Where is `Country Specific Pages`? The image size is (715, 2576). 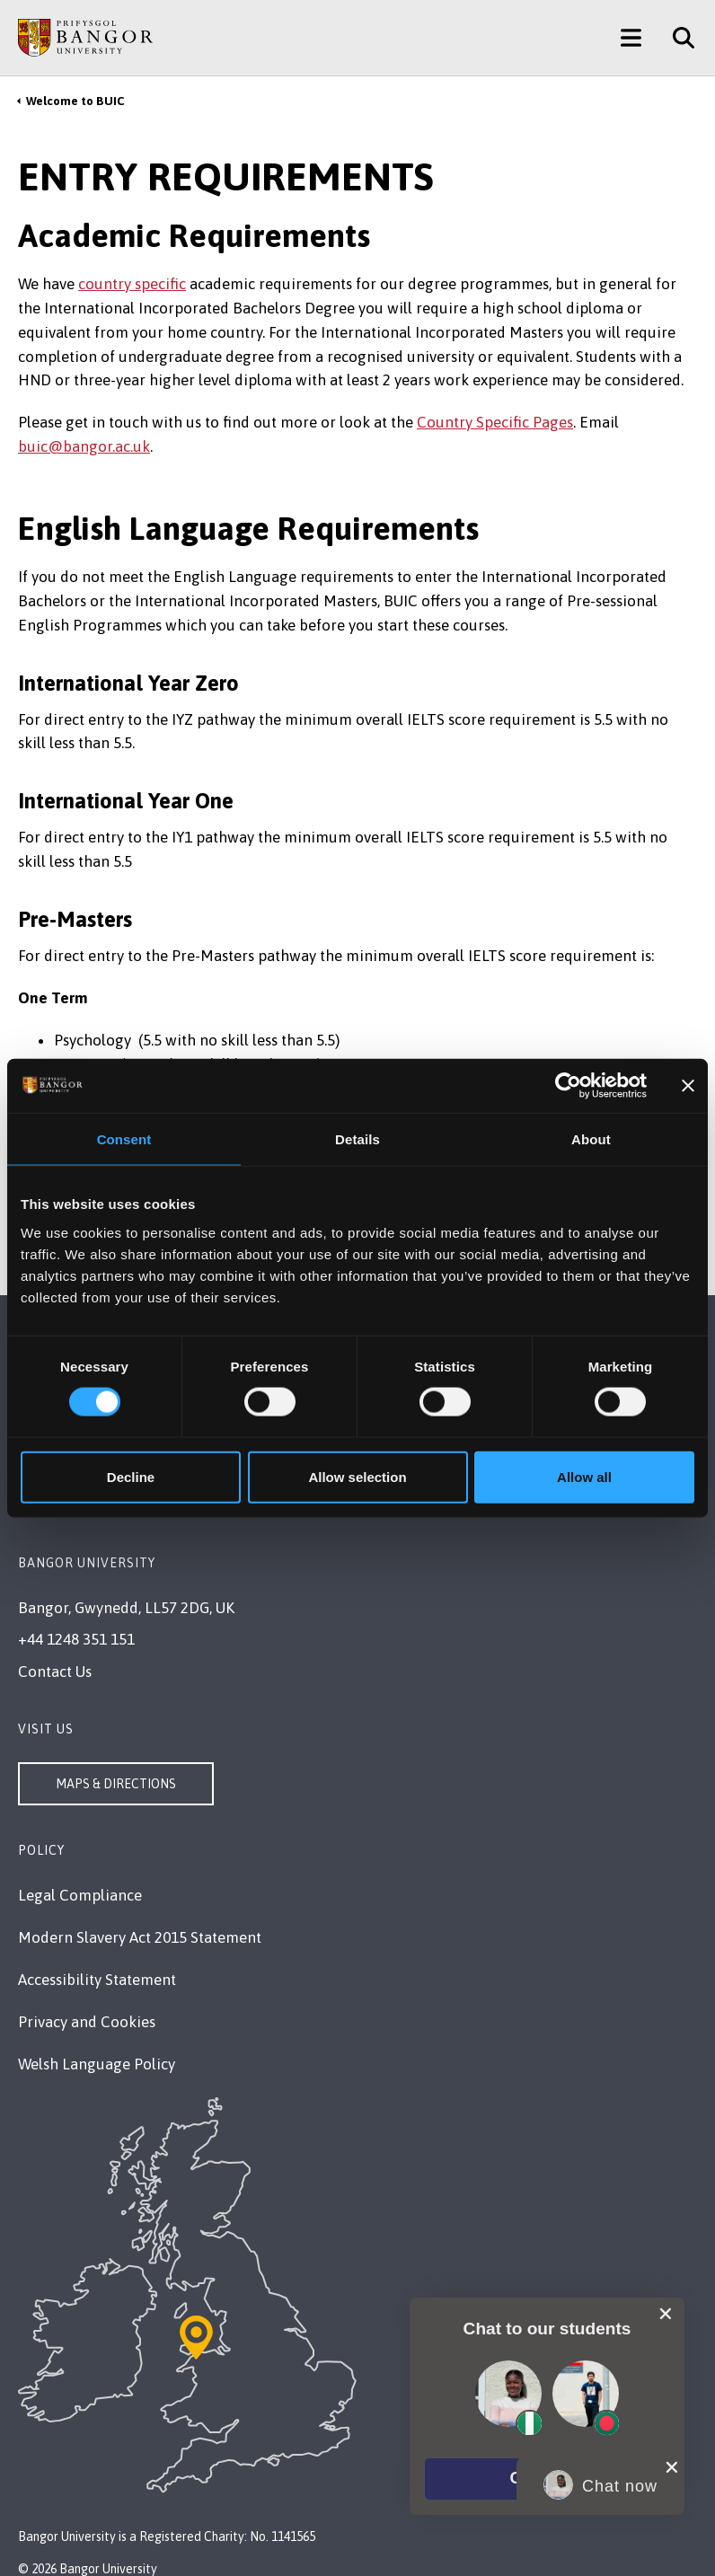 Country Specific Pages is located at coordinates (495, 422).